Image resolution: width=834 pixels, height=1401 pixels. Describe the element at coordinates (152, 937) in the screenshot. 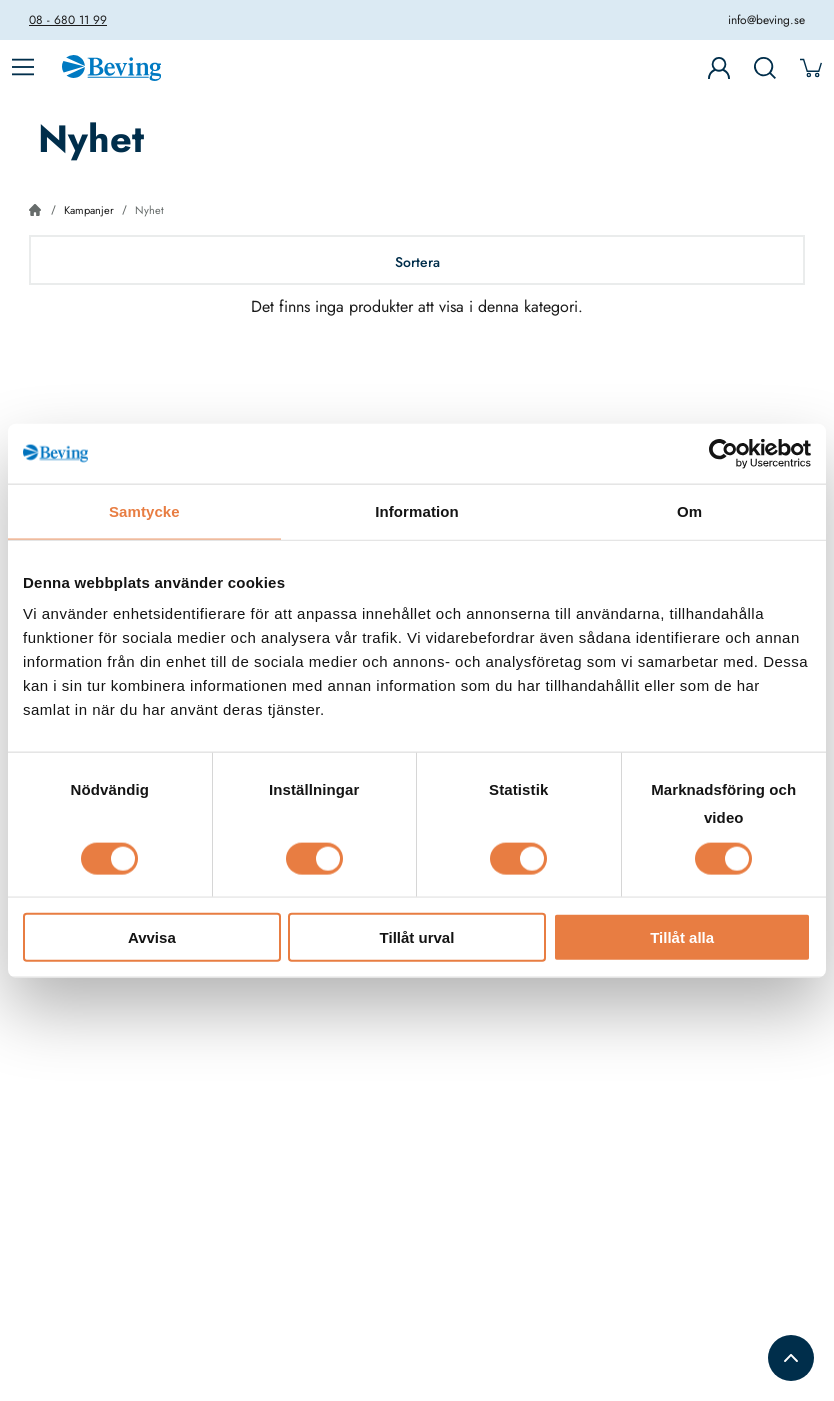

I see `Avvisa` at that location.